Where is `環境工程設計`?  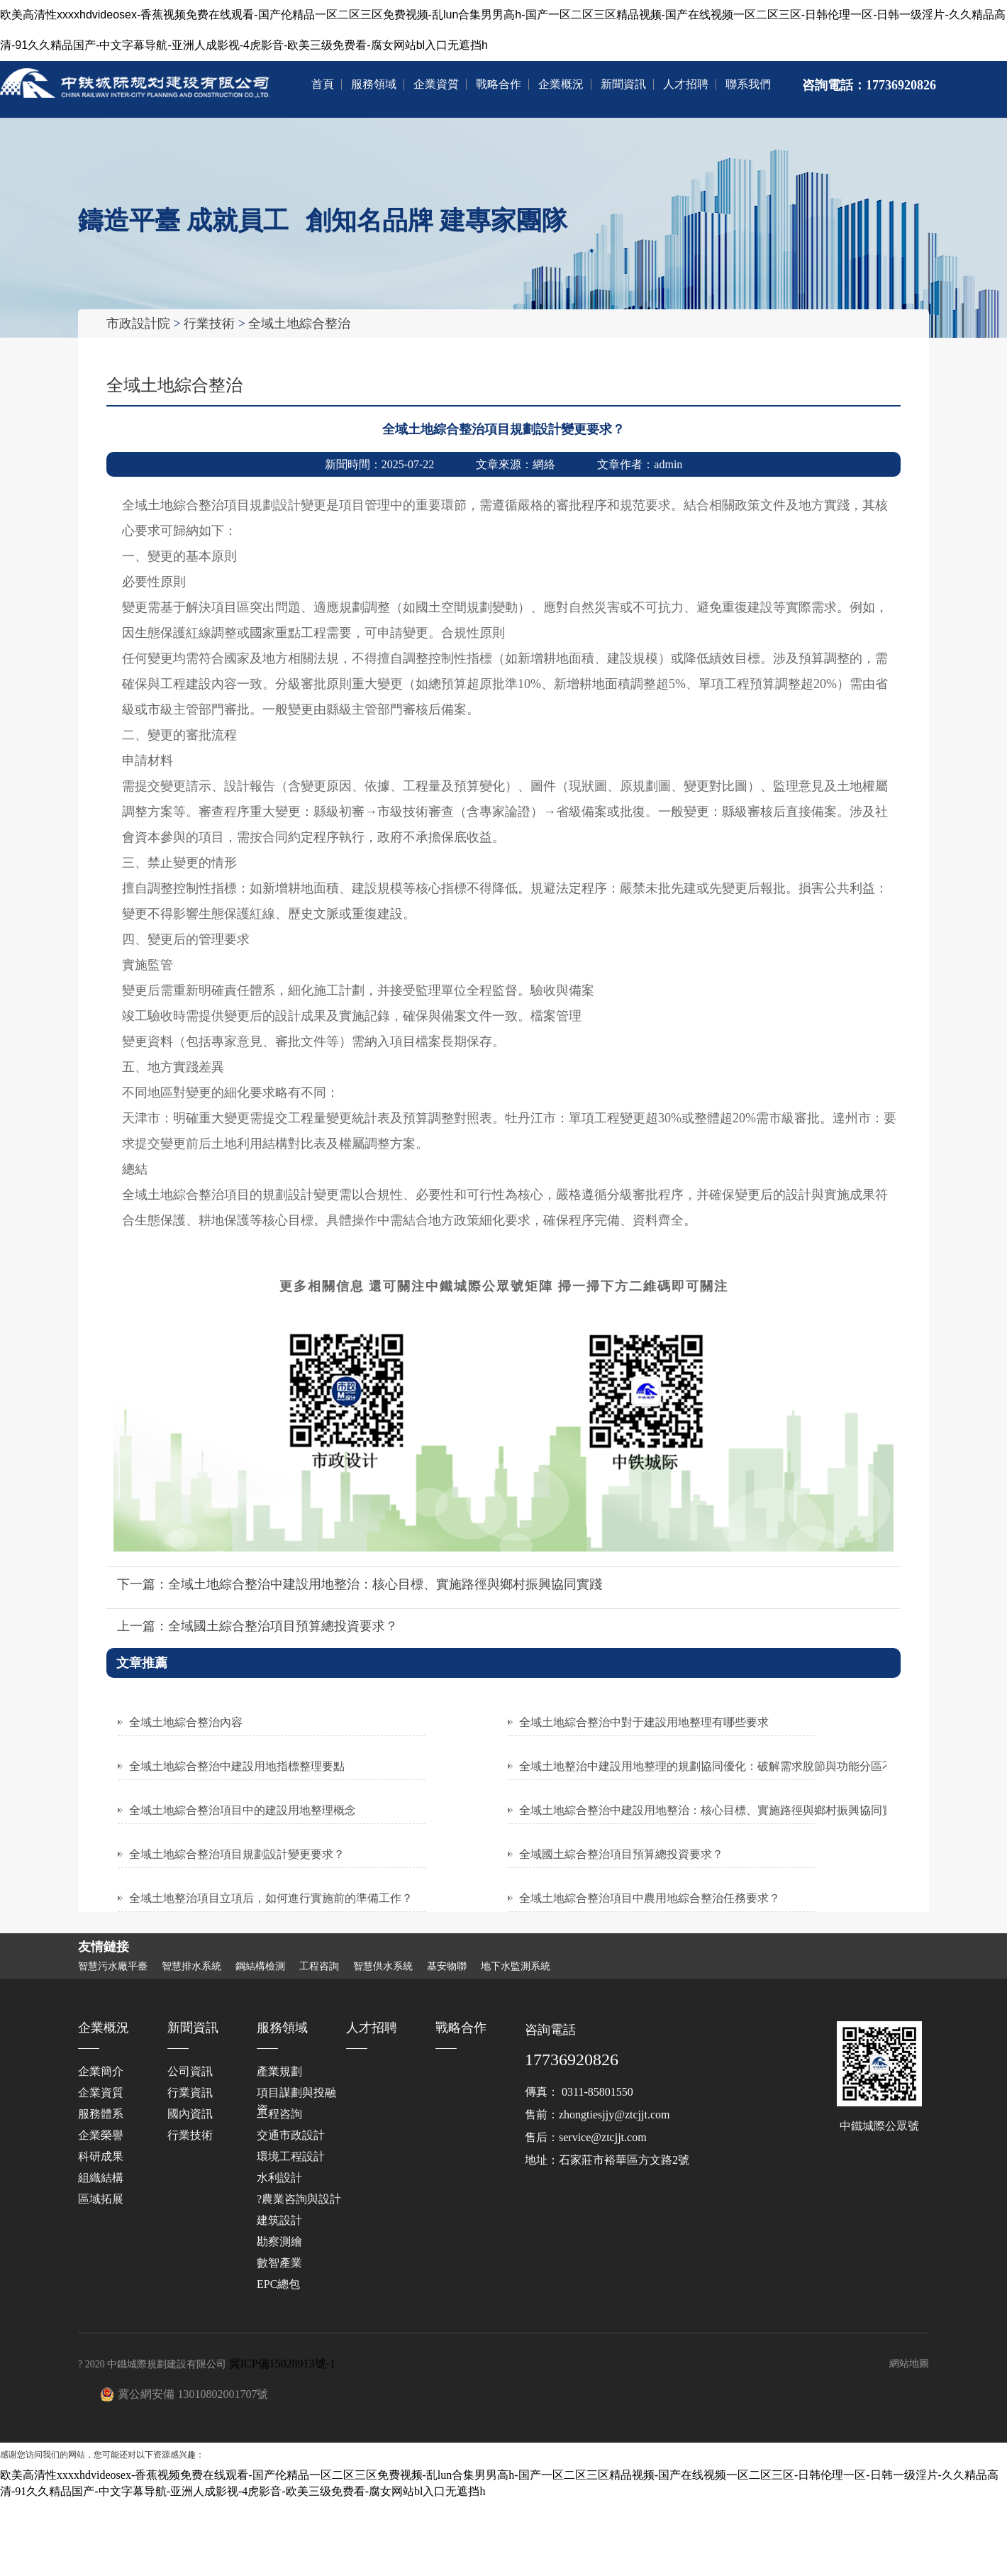
環境工程設計 is located at coordinates (291, 2156).